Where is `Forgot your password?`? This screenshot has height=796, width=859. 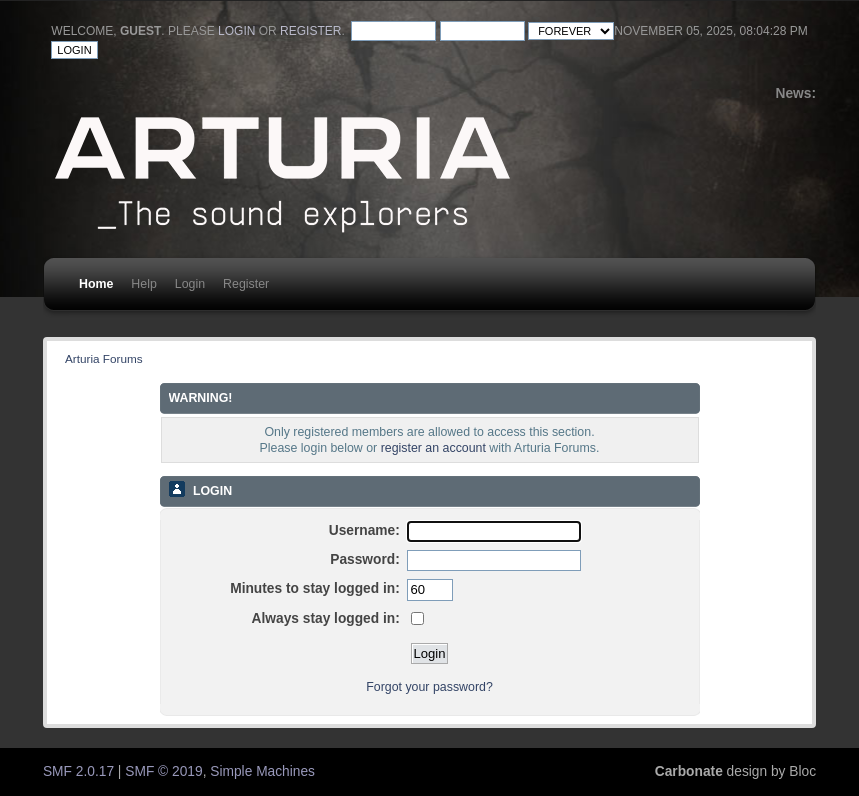 Forgot your password? is located at coordinates (429, 687).